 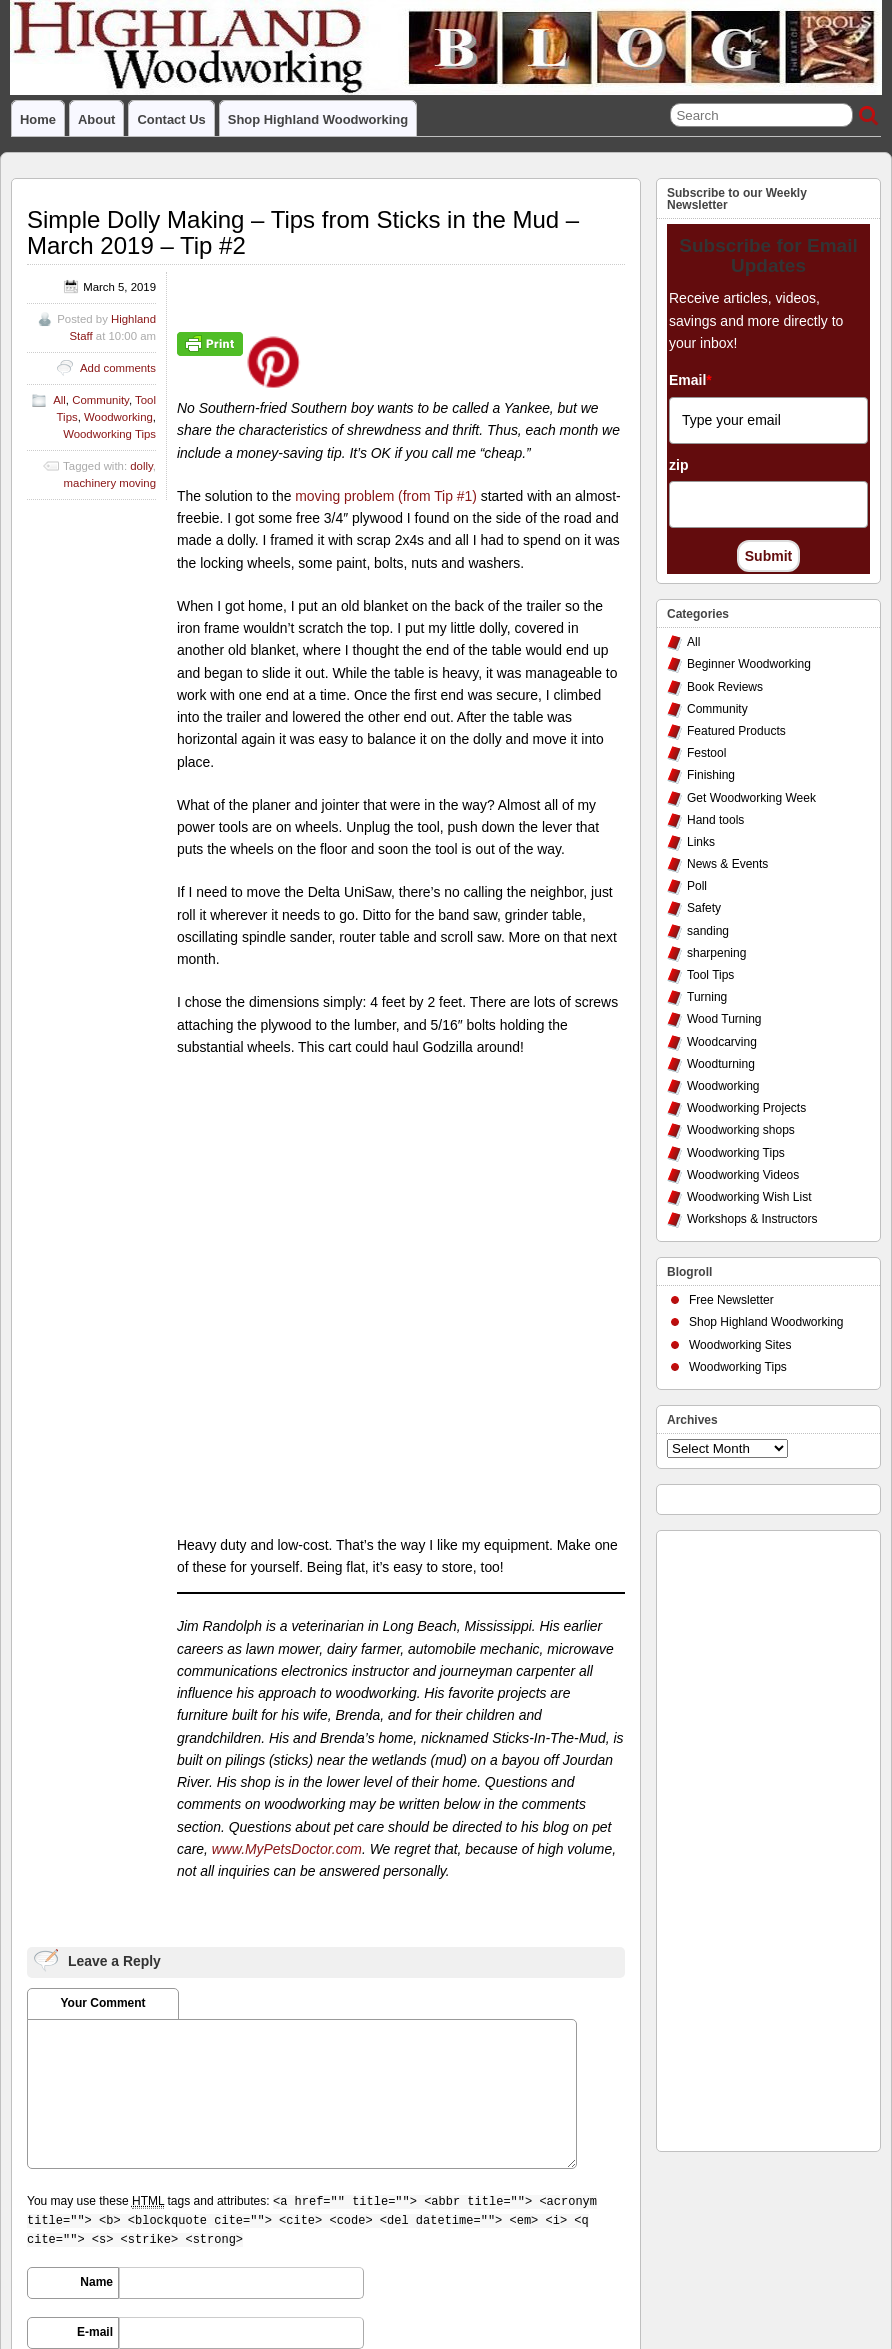 What do you see at coordinates (318, 119) in the screenshot?
I see `Shop Highland Woodworking` at bounding box center [318, 119].